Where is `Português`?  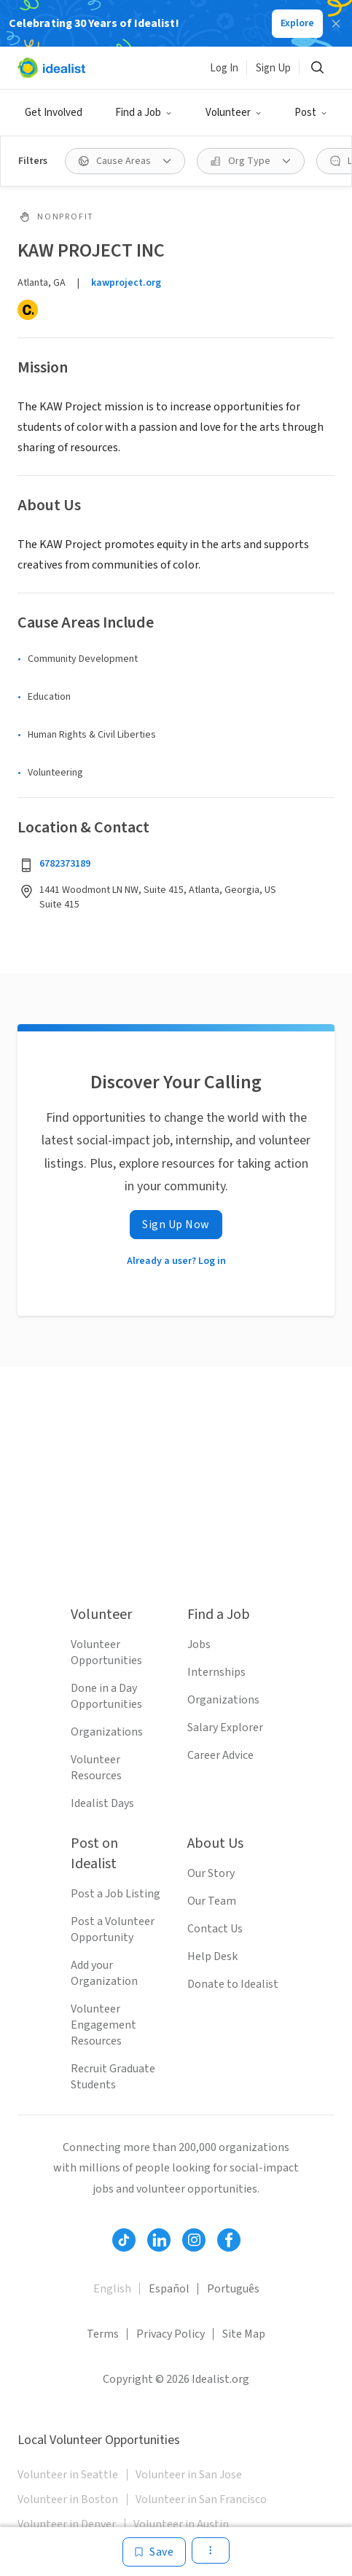 Português is located at coordinates (233, 2289).